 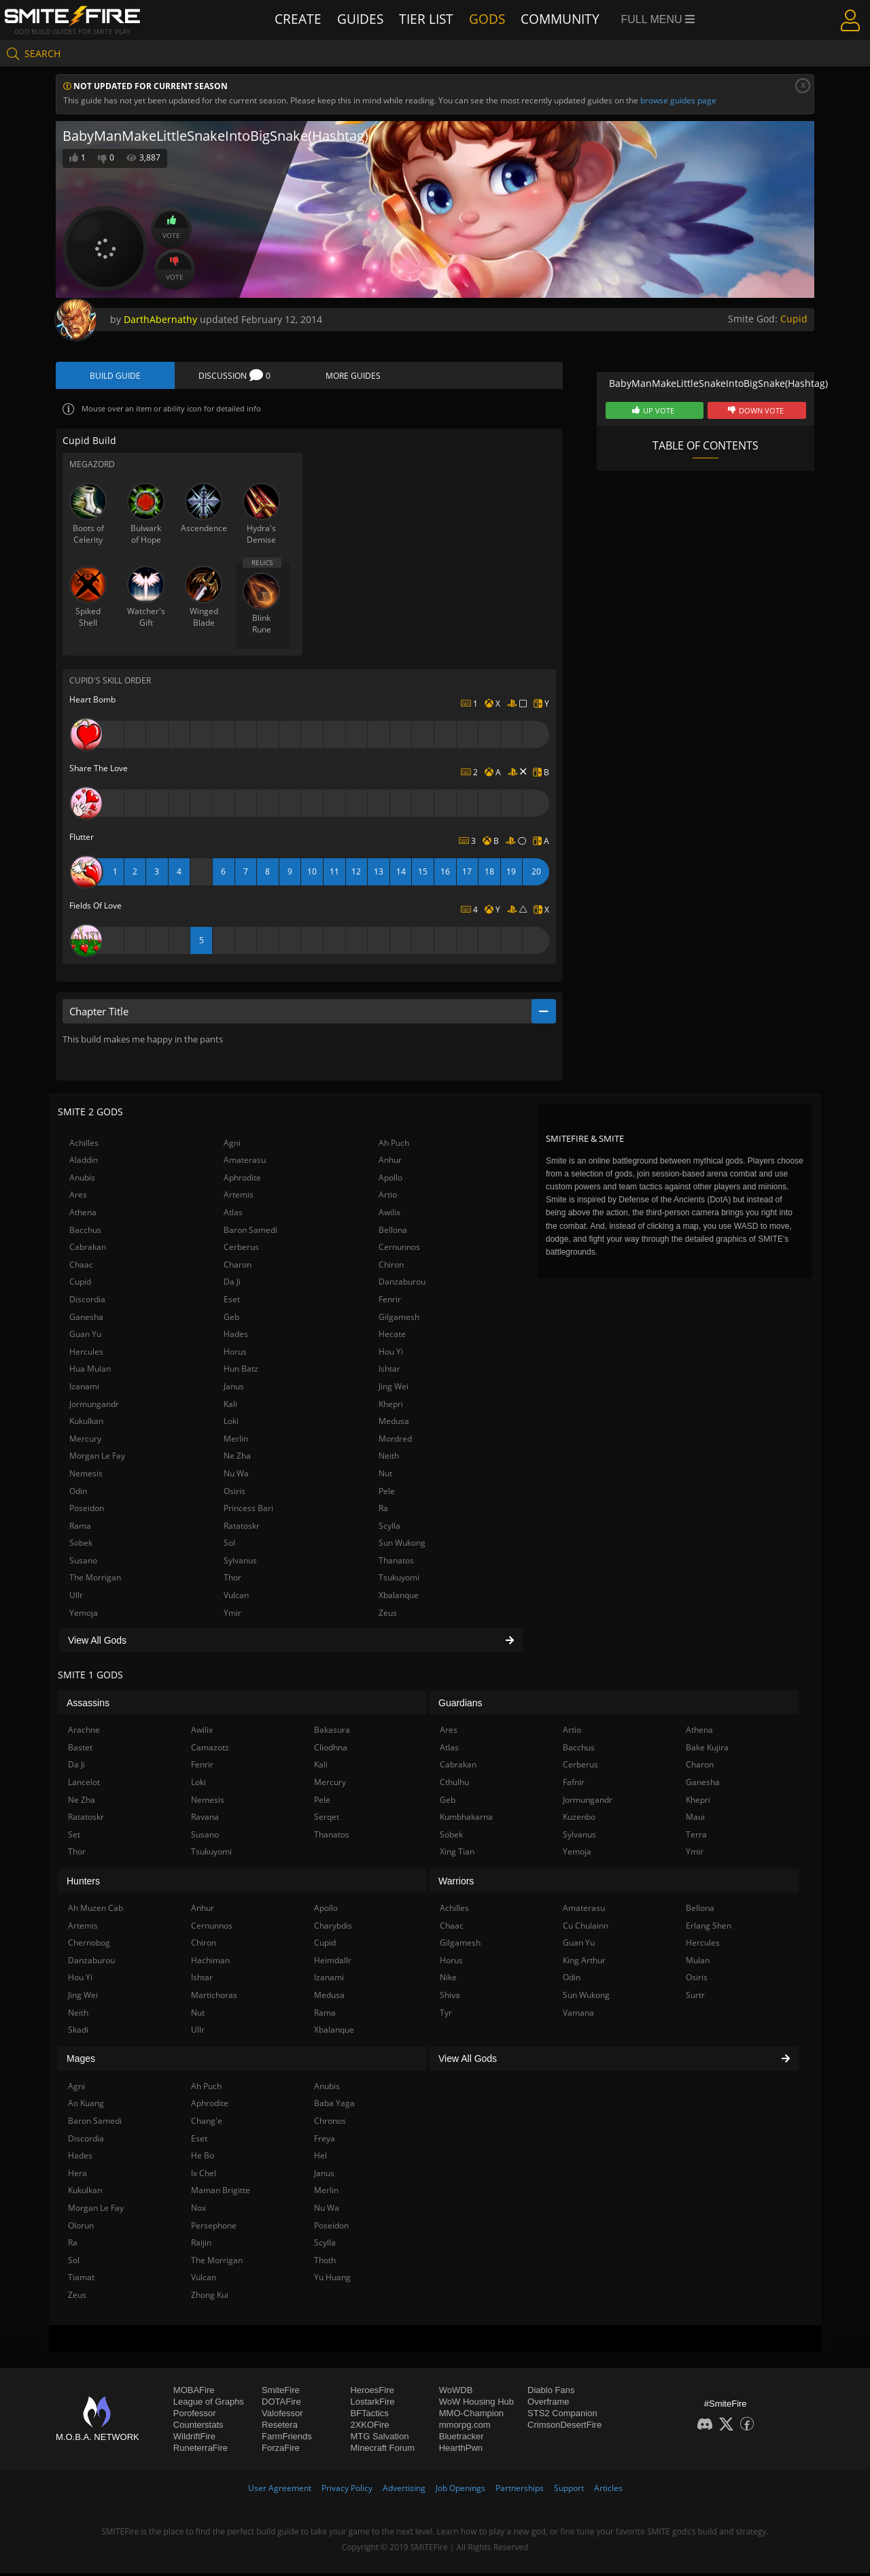 I want to click on Charon, so click(x=237, y=1267).